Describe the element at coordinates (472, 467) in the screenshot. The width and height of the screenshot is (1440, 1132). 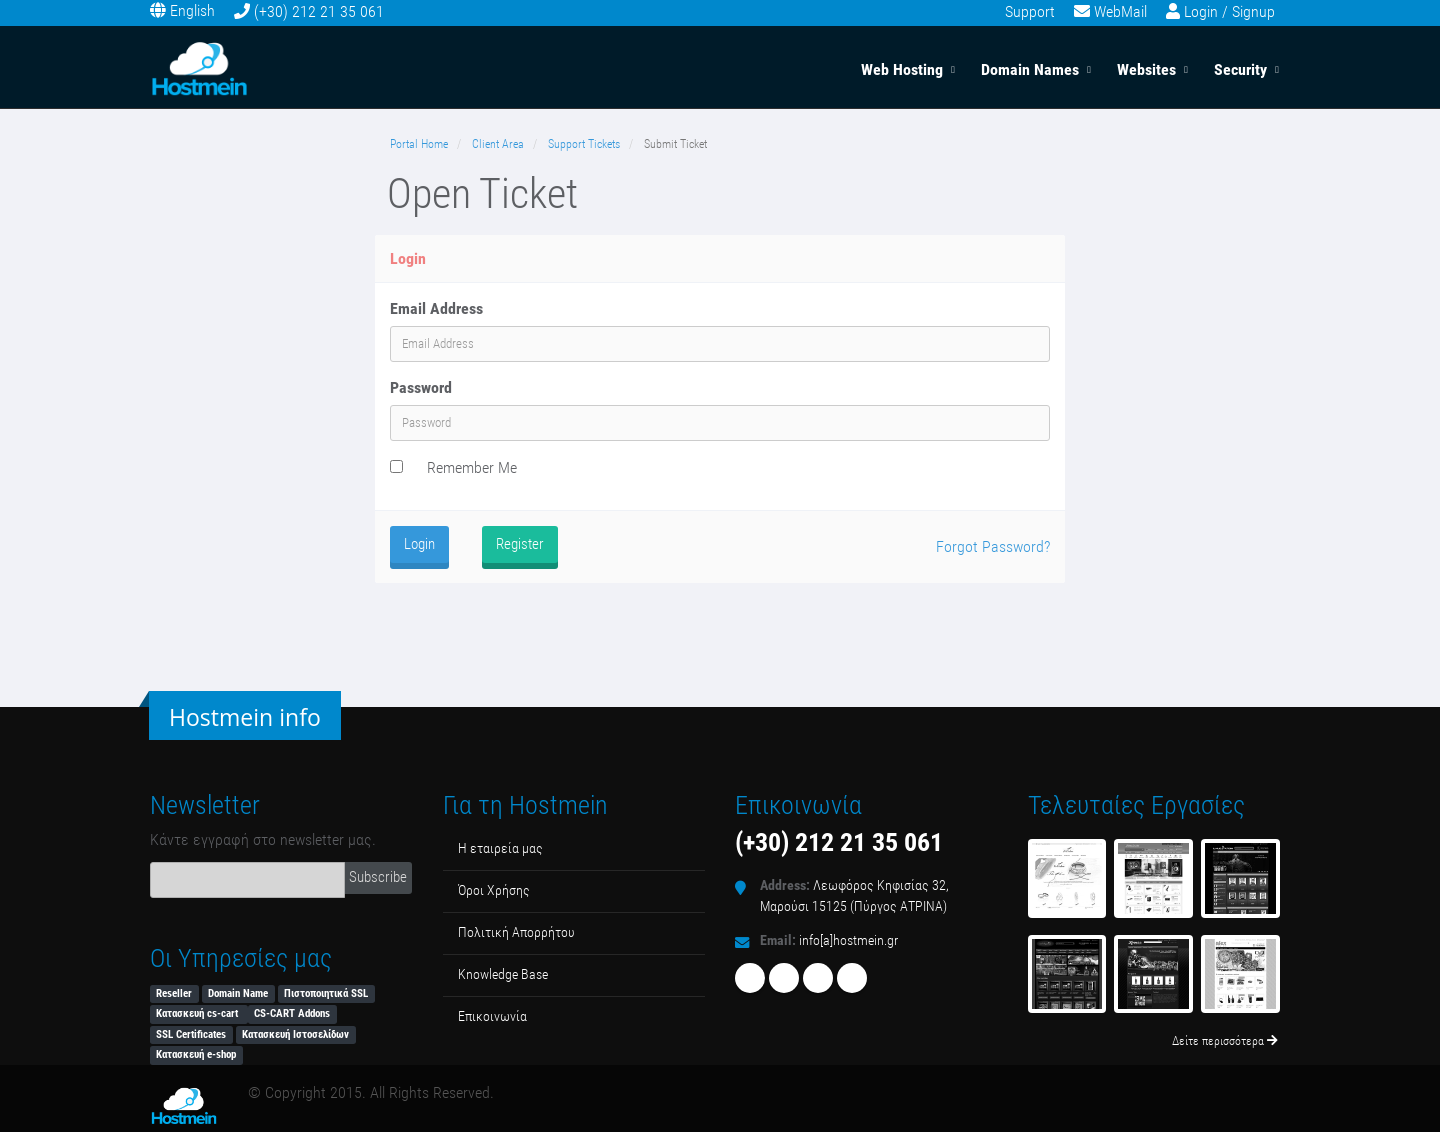
I see `Remember Me` at that location.